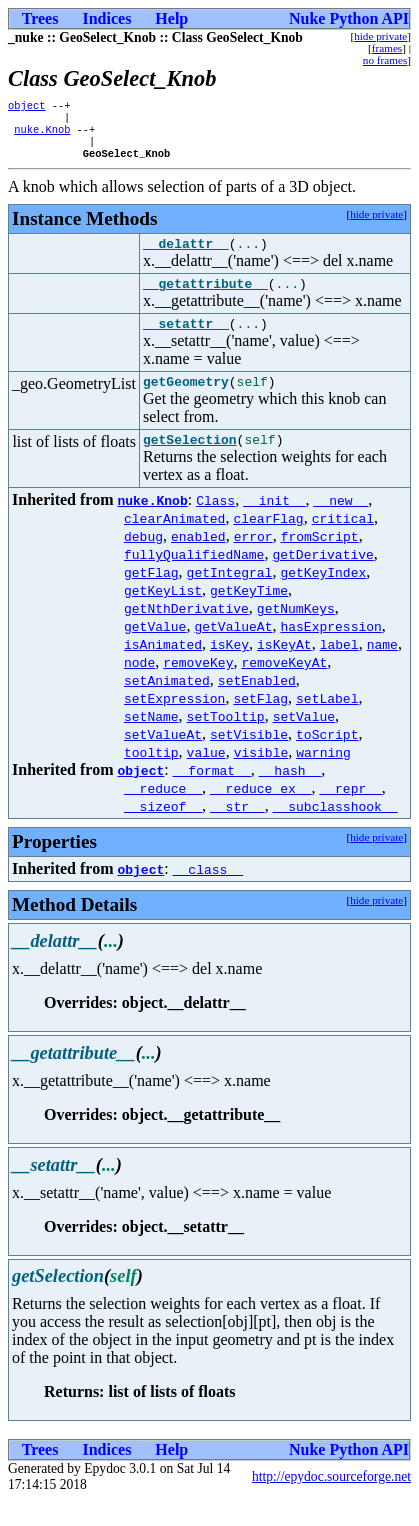 This screenshot has height=1526, width=419. I want to click on clearFlag, so click(268, 543).